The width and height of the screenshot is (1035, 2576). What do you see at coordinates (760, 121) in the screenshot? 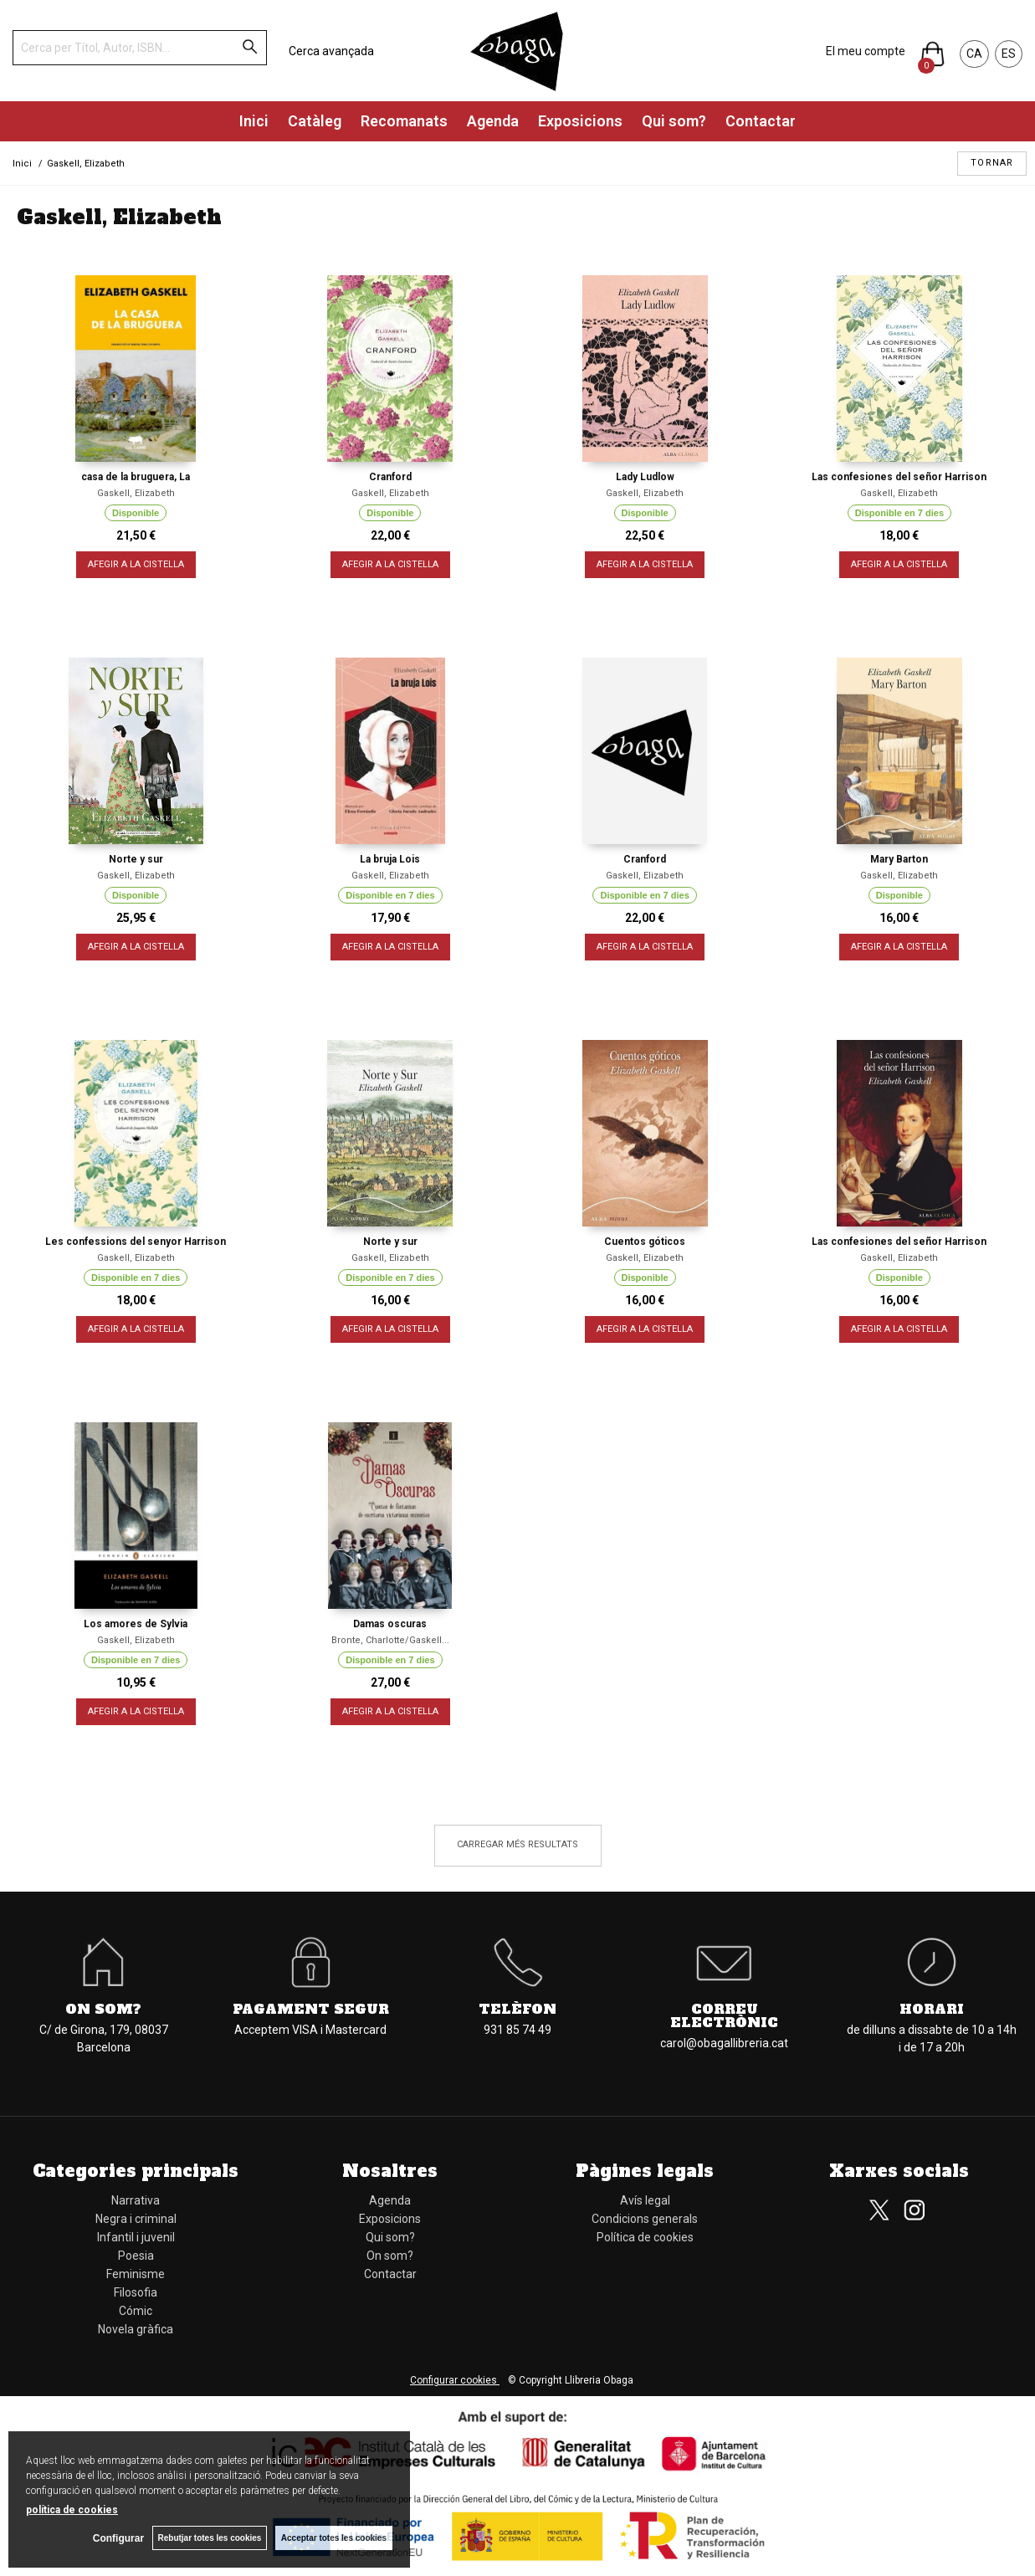
I see `Contactar` at bounding box center [760, 121].